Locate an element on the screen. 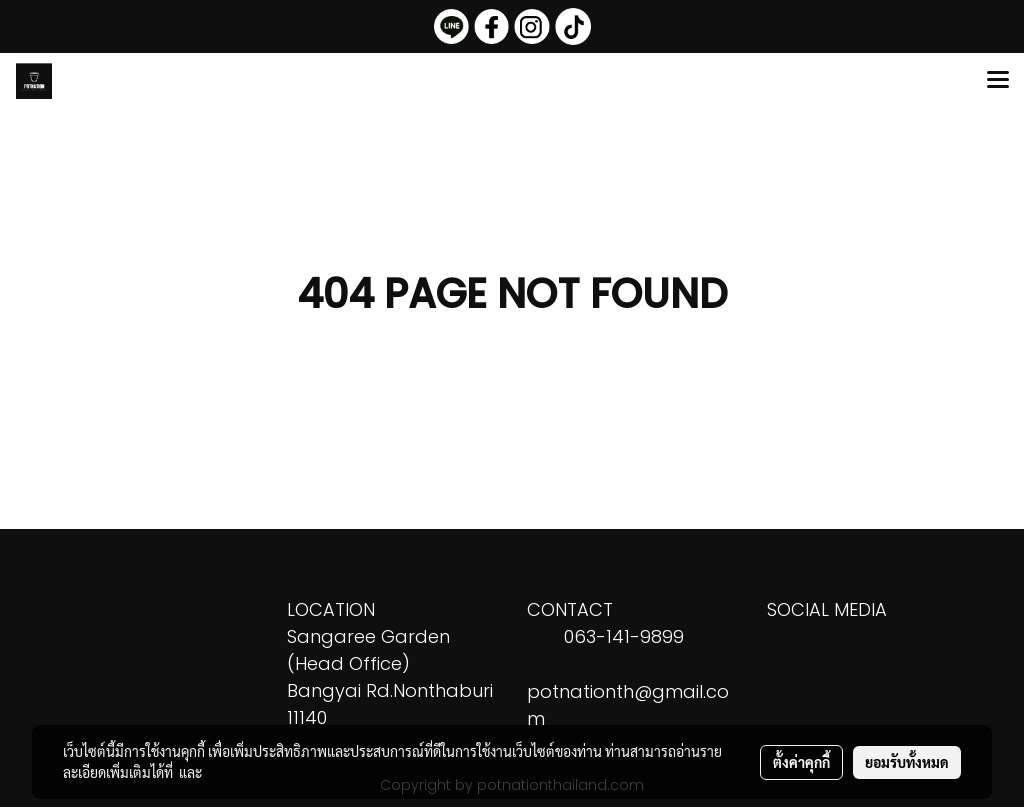 The image size is (1024, 807). [Toggle navigation] is located at coordinates (998, 81).